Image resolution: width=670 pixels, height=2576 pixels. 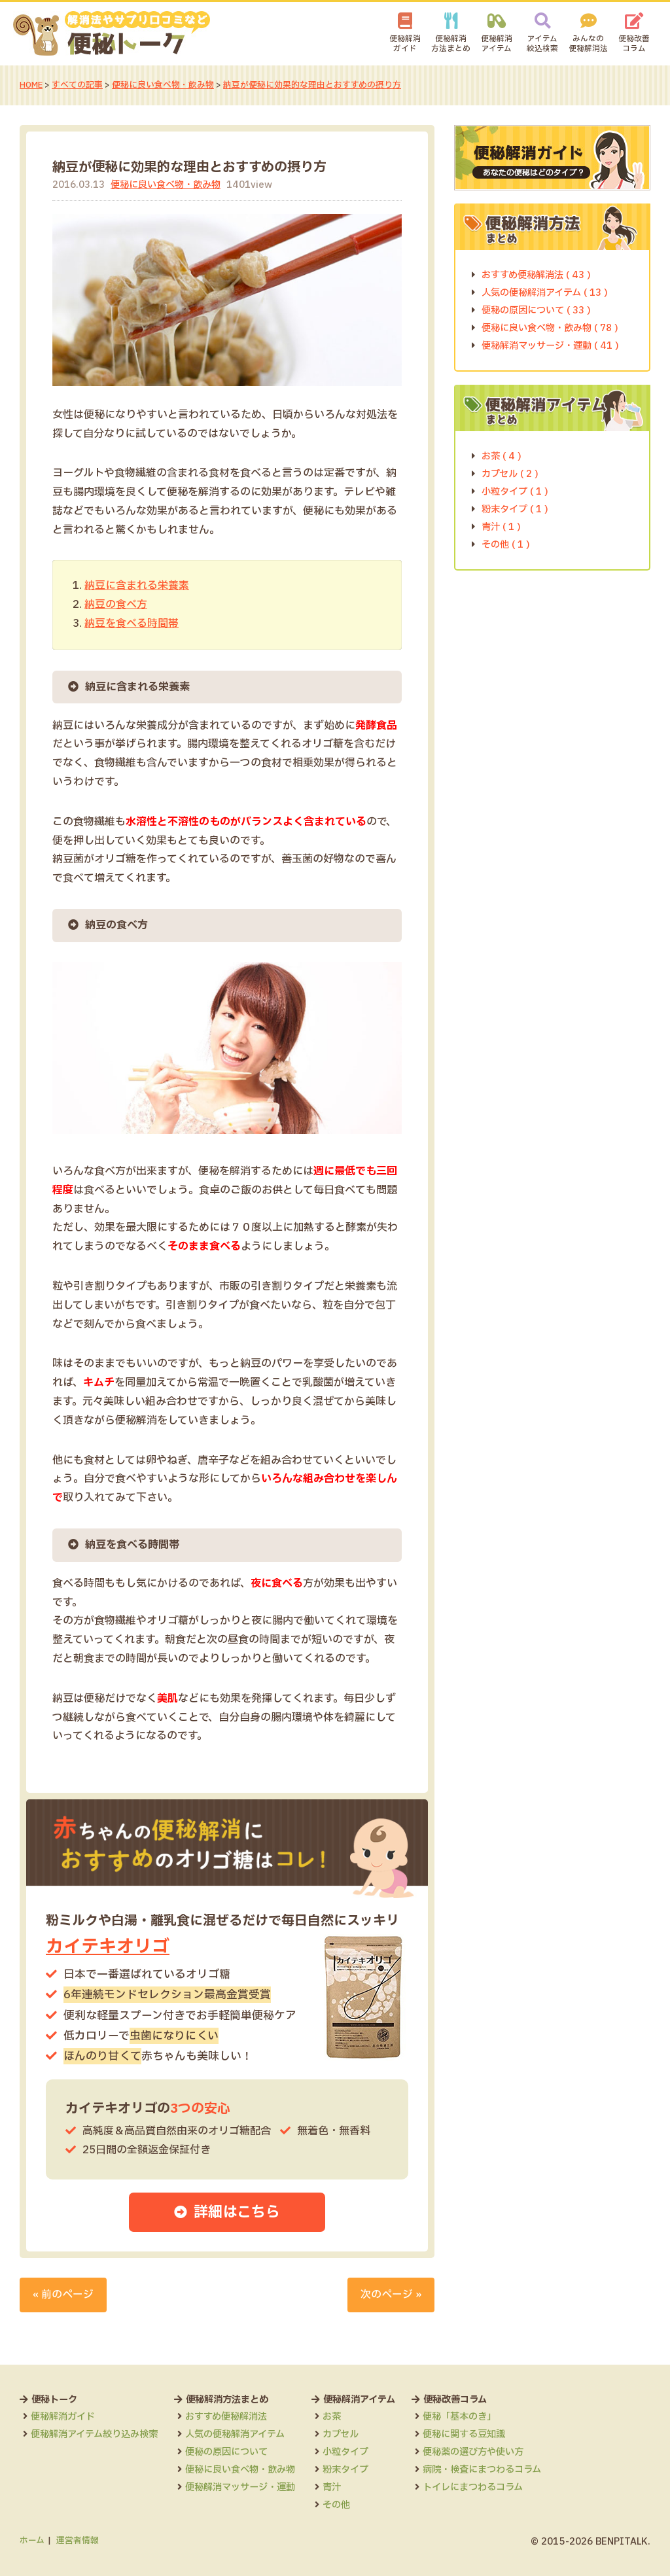 I want to click on 青汁, so click(x=332, y=2487).